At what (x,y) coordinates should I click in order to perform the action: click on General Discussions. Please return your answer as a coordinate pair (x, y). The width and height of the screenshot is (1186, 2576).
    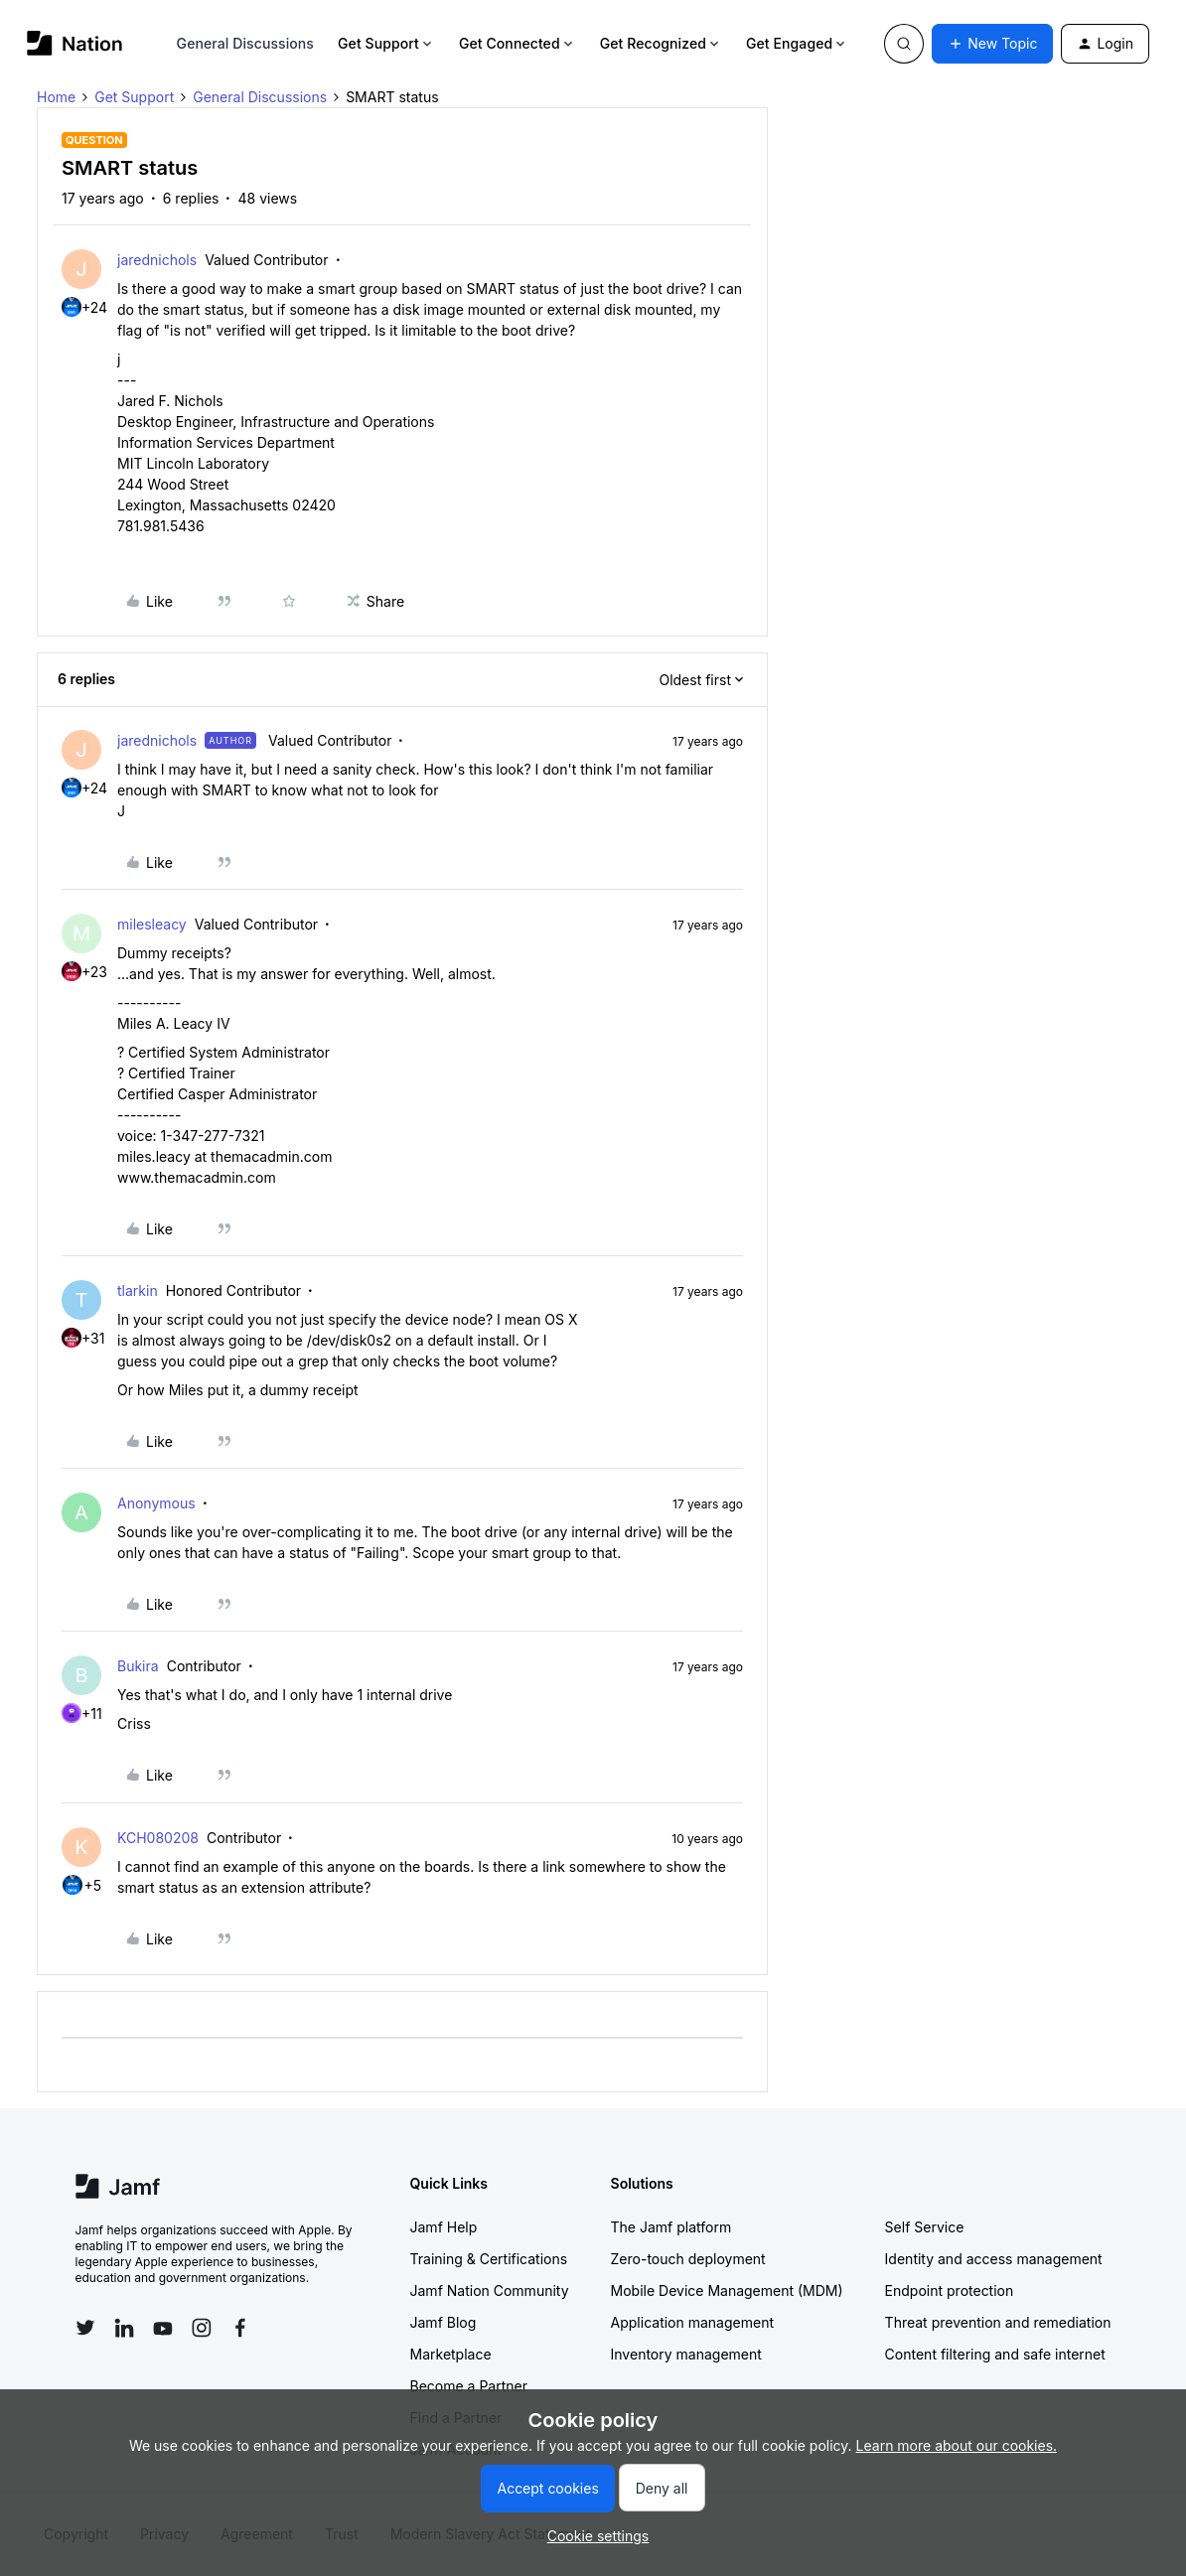
    Looking at the image, I should click on (245, 43).